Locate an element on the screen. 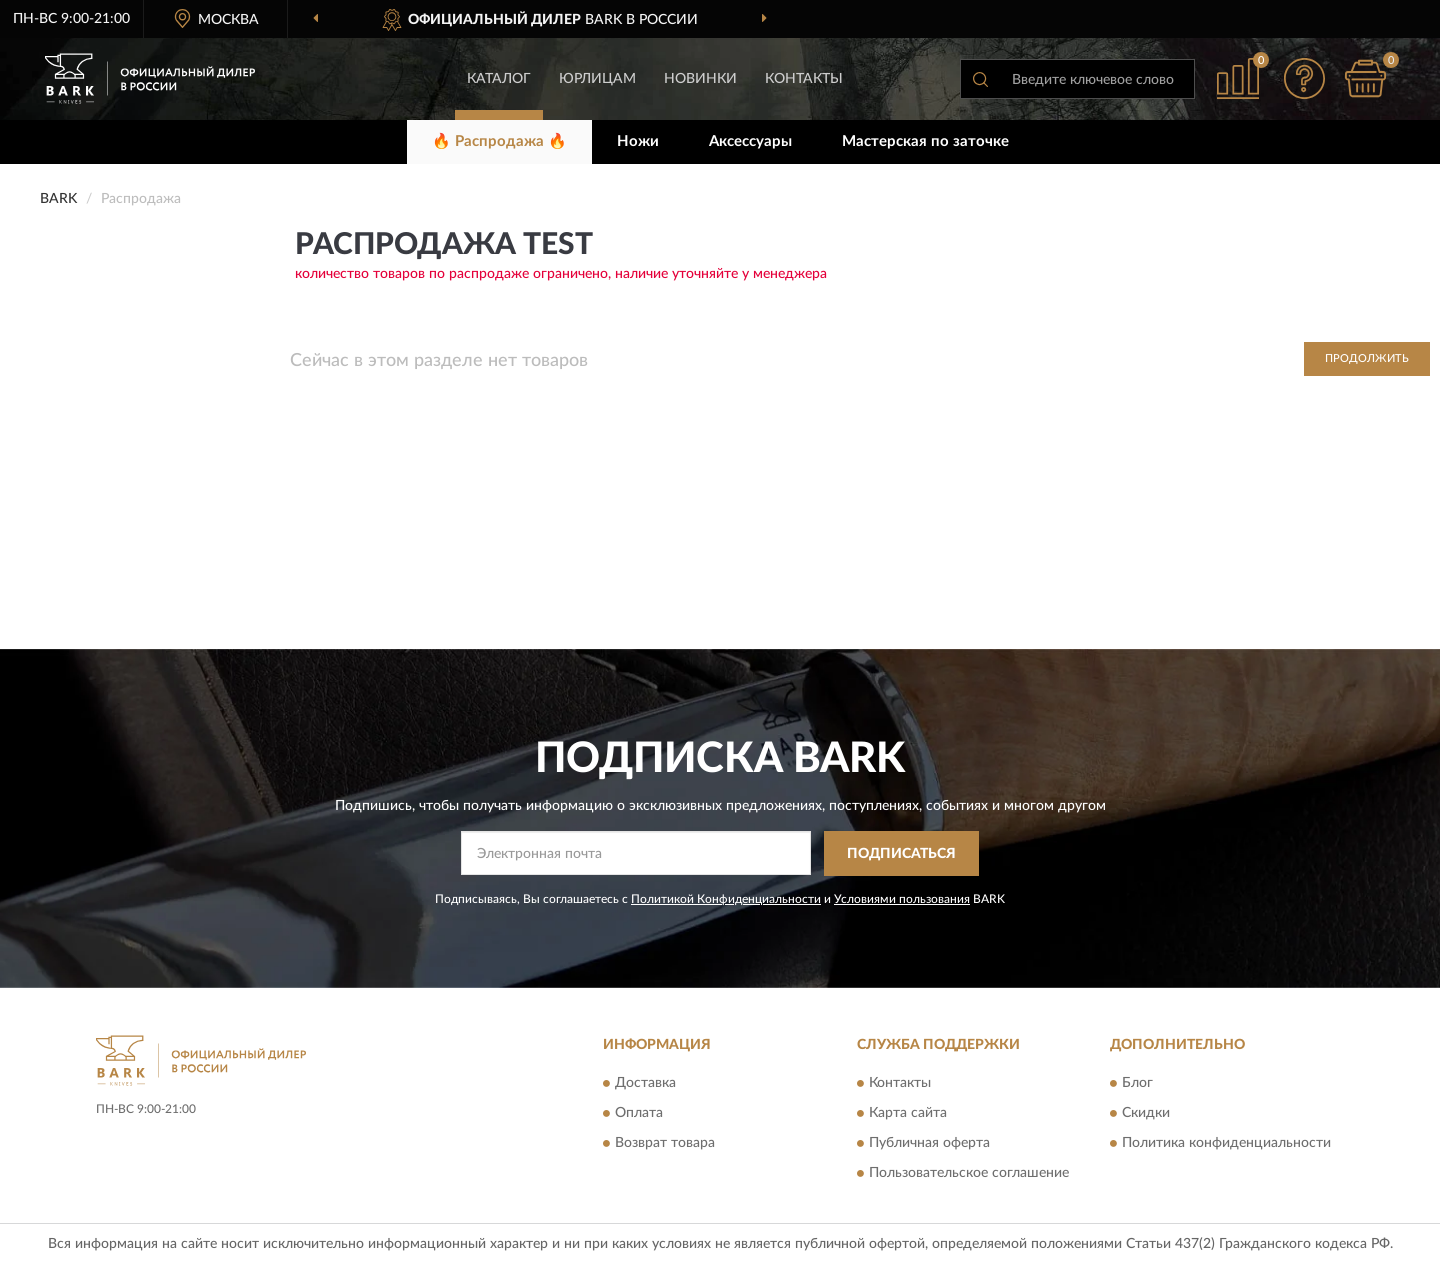  🔥 Распродажа 🔥 [button] is located at coordinates (499, 141).